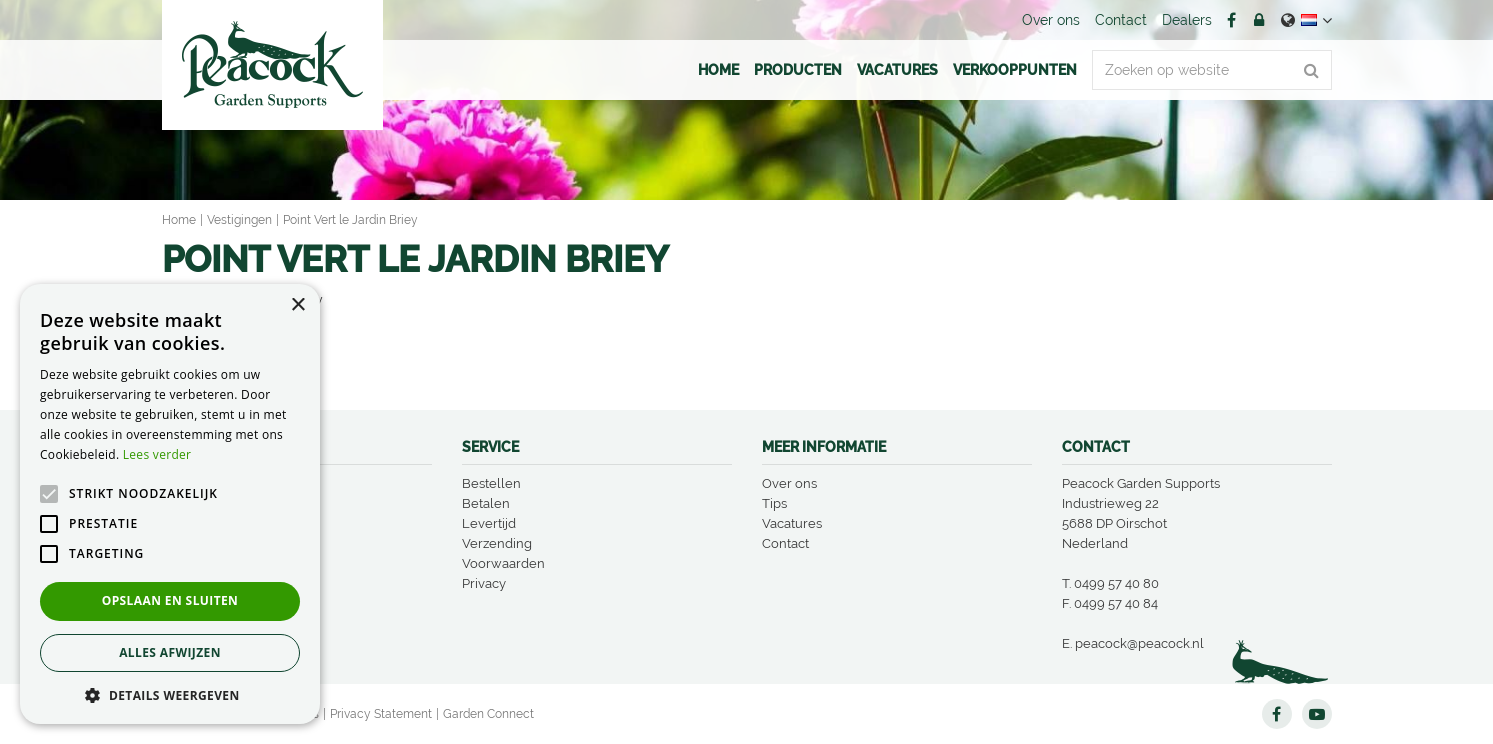 This screenshot has width=1493, height=744. What do you see at coordinates (488, 714) in the screenshot?
I see `Garden Connect` at bounding box center [488, 714].